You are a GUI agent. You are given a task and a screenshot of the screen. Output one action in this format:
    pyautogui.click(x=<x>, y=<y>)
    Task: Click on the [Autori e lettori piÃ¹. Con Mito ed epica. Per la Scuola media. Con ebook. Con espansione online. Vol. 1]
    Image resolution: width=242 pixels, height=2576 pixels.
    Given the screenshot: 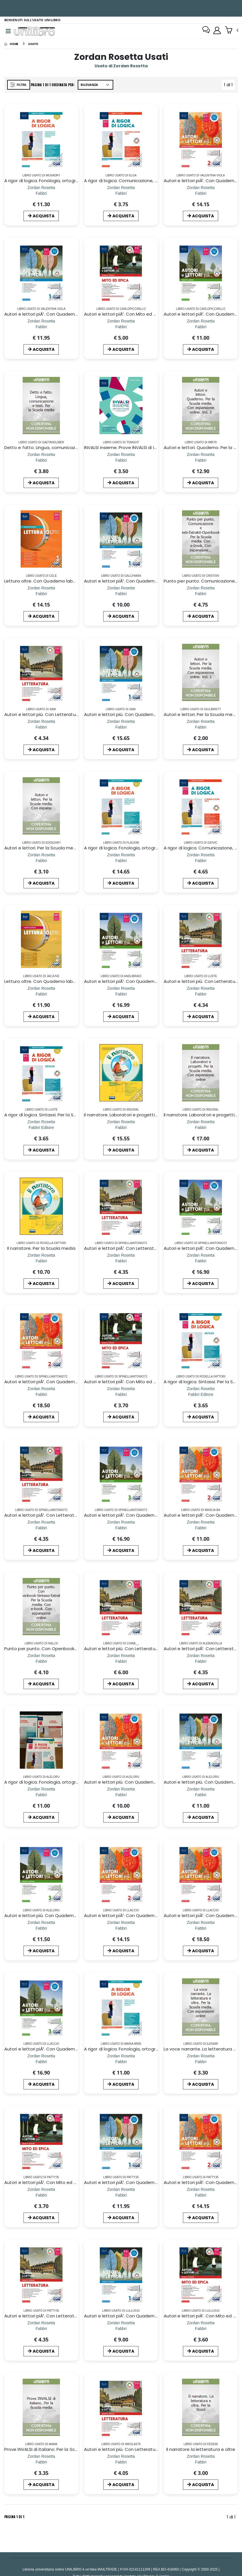 What is the action you would take?
    pyautogui.click(x=121, y=327)
    